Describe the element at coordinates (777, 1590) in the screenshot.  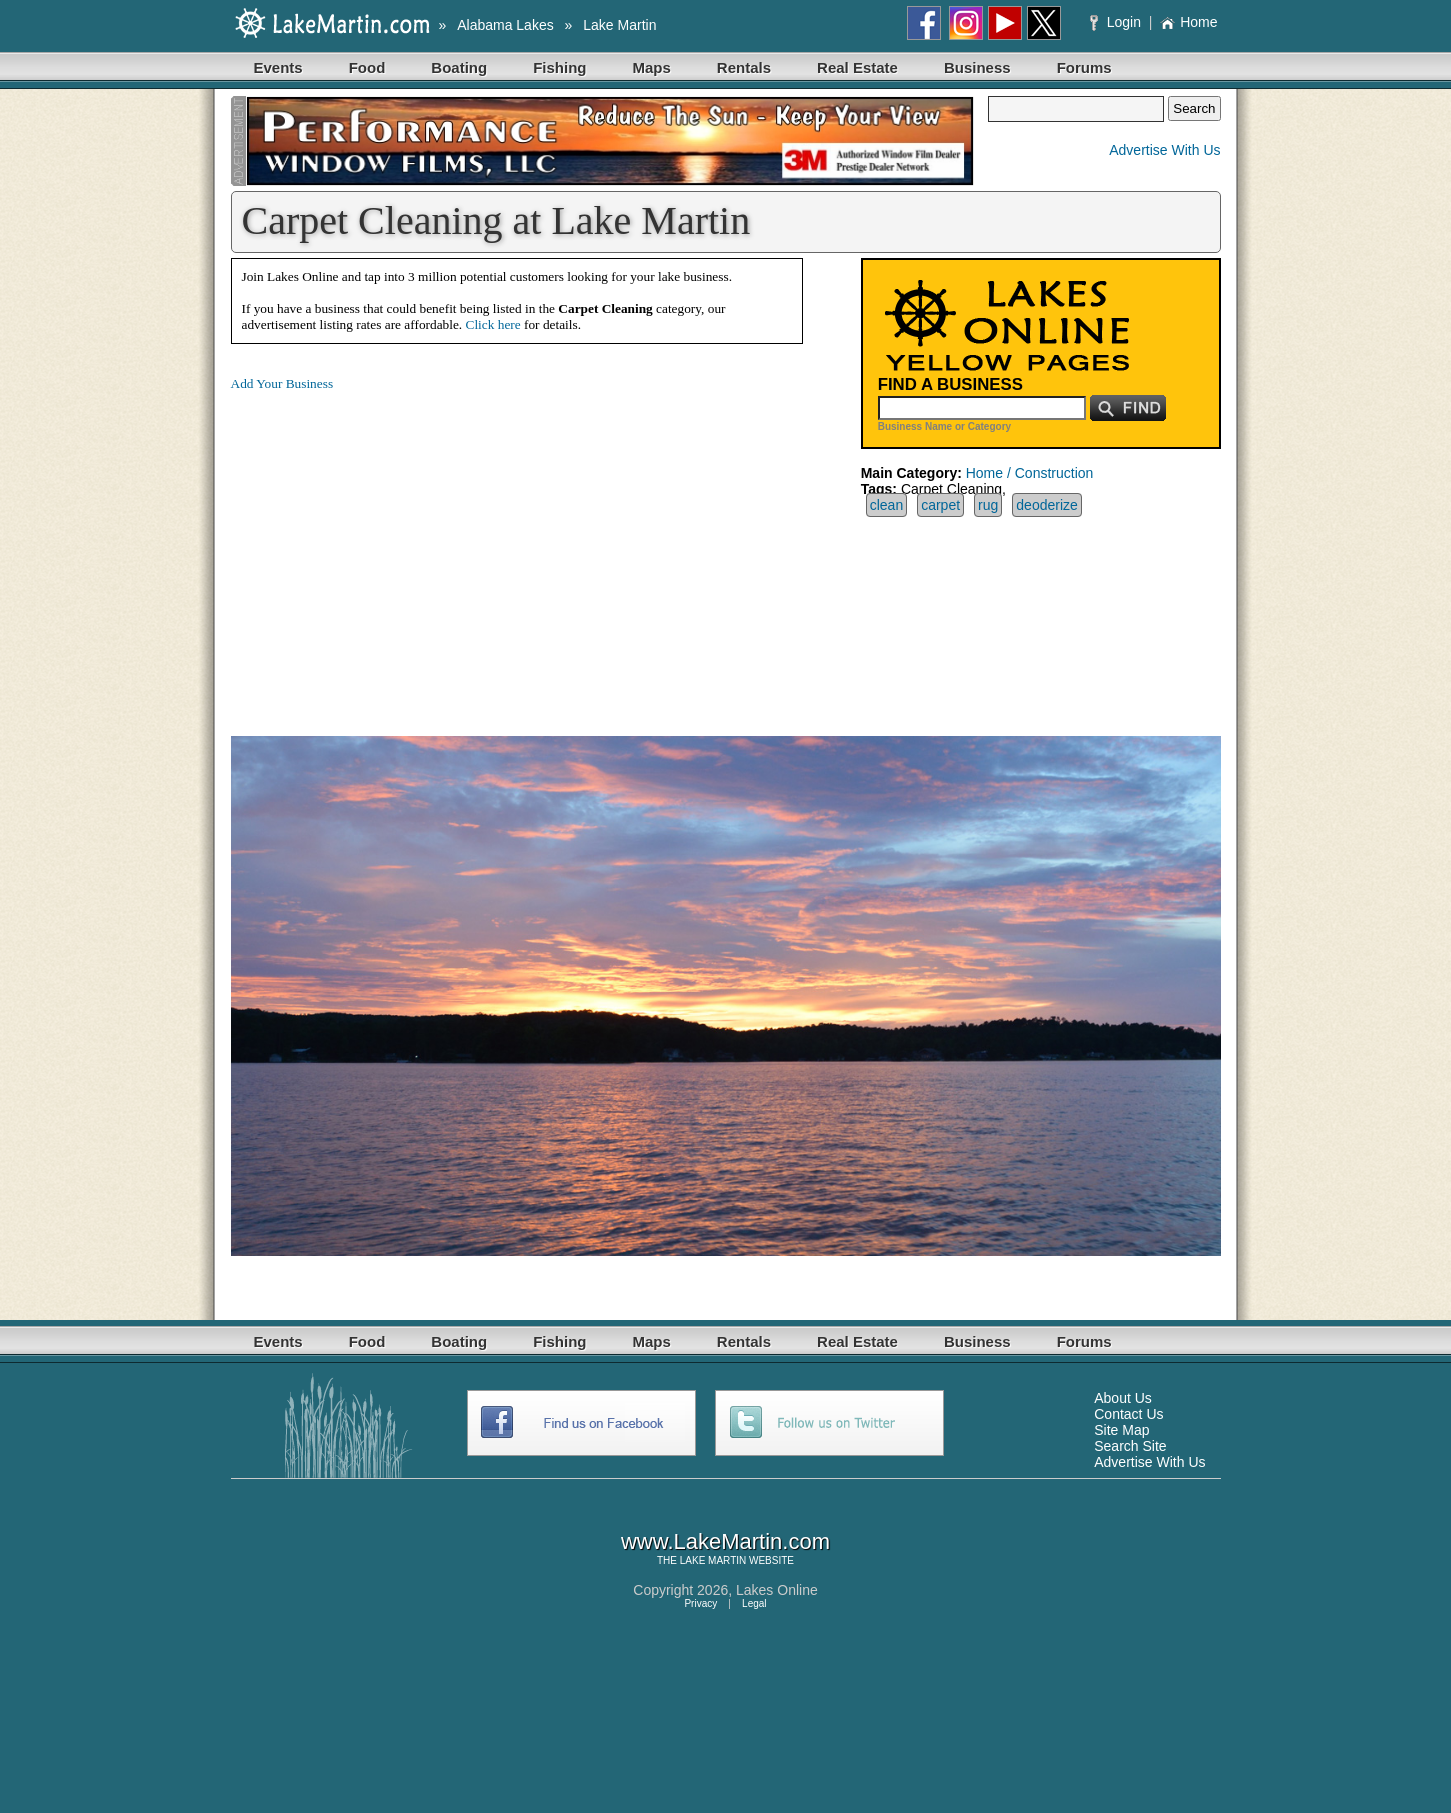
I see `Lakes Online` at that location.